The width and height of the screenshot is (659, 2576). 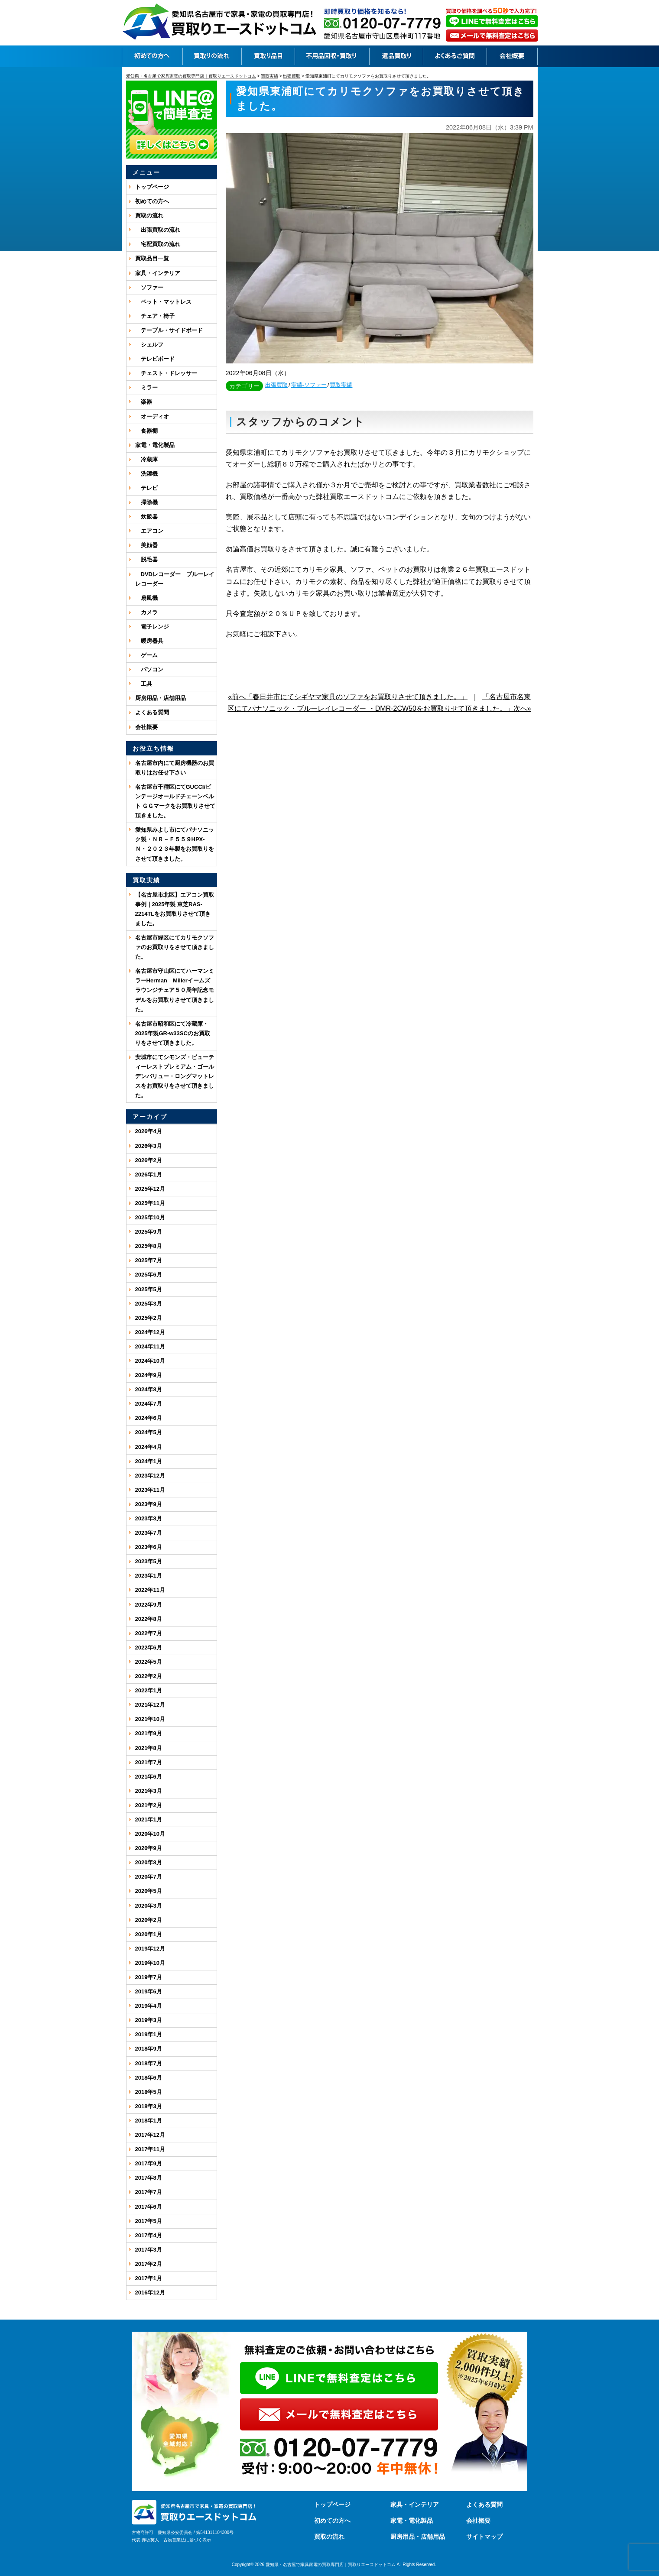 What do you see at coordinates (148, 1647) in the screenshot?
I see `2022年6月` at bounding box center [148, 1647].